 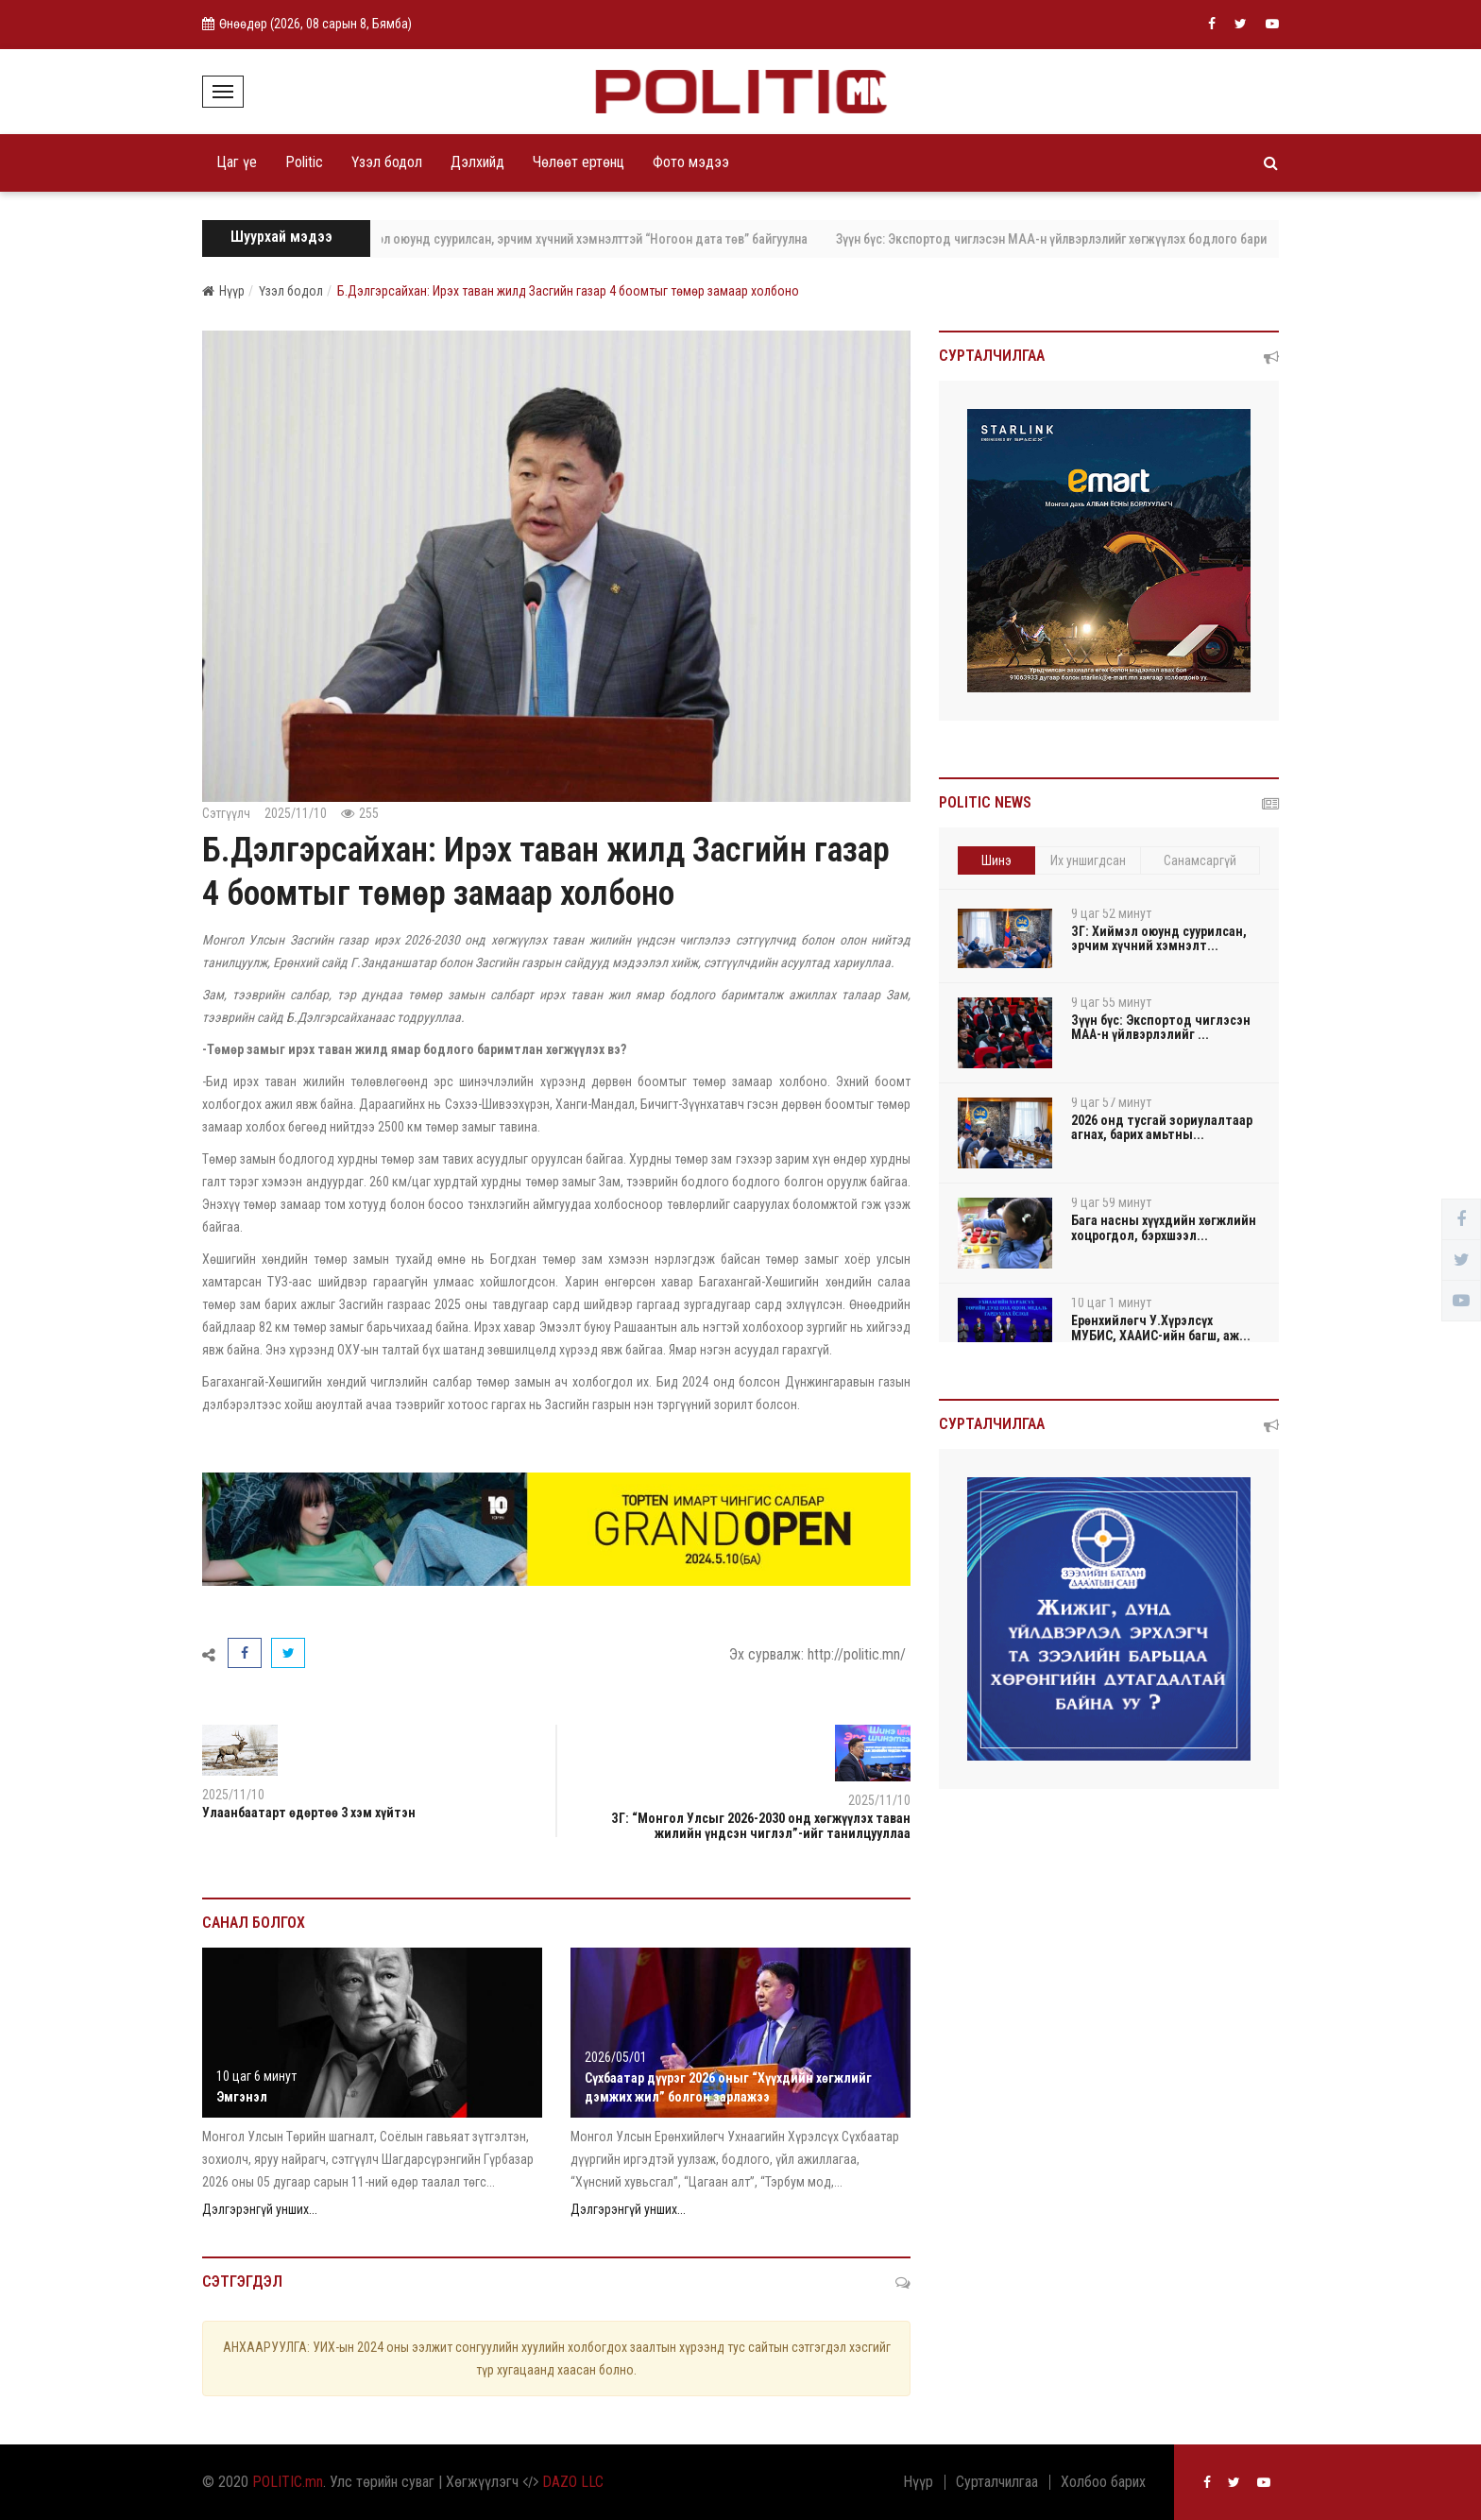 I want to click on Улаанбаатарт өдөртөө 3 хэм хүйтэн, so click(x=309, y=1812).